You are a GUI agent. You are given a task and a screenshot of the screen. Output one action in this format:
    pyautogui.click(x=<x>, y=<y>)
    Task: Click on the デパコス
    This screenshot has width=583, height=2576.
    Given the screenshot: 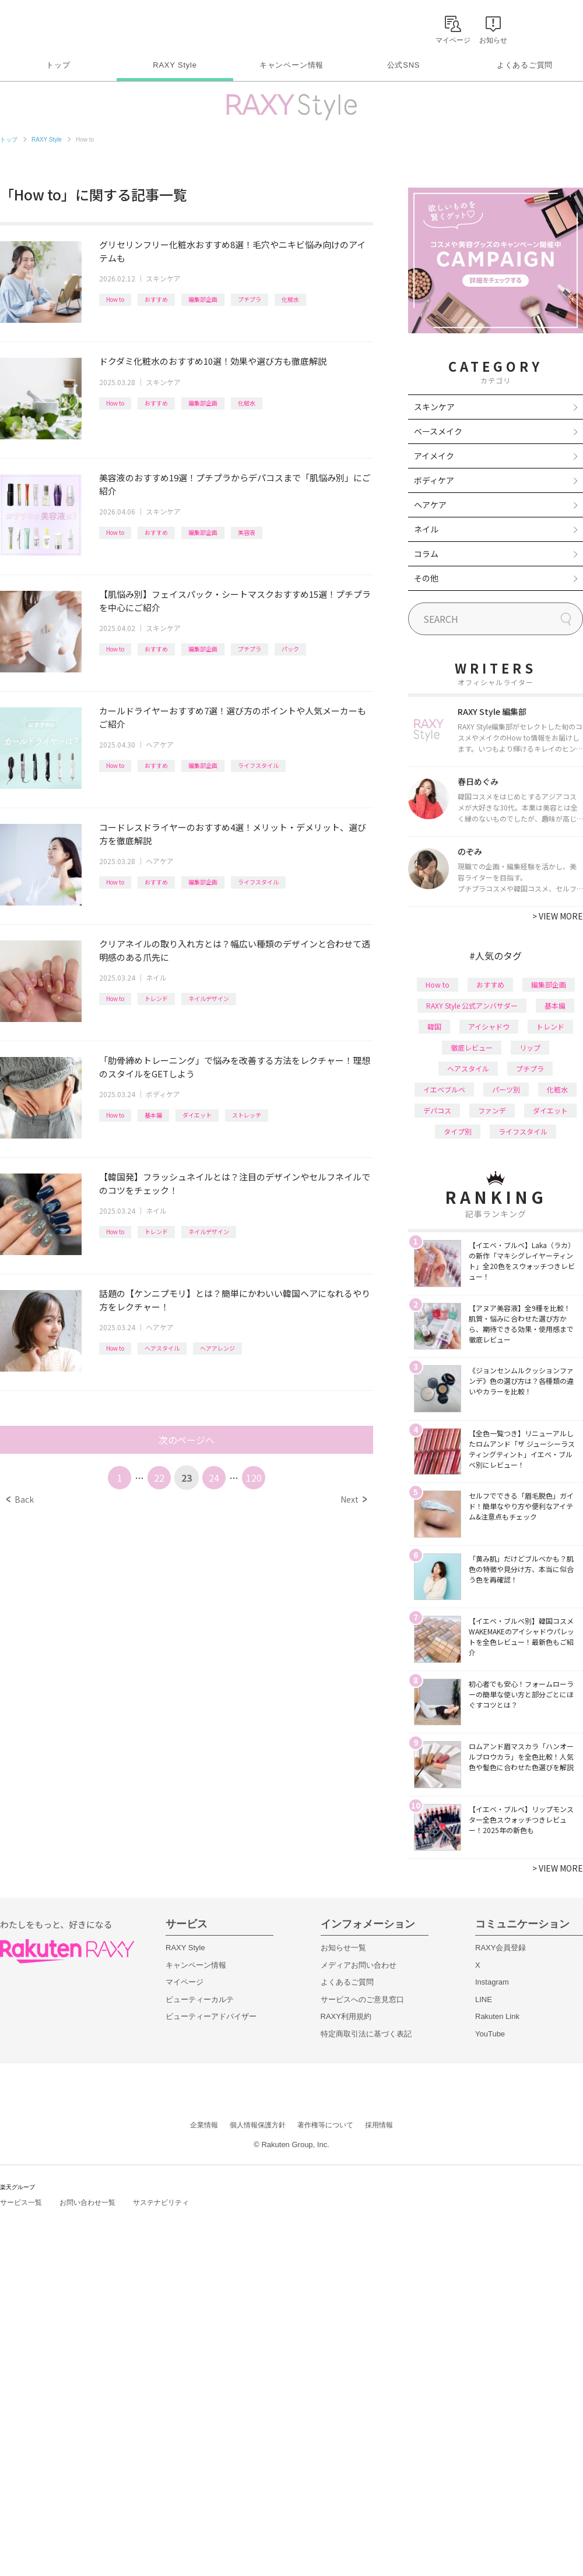 What is the action you would take?
    pyautogui.click(x=437, y=1110)
    